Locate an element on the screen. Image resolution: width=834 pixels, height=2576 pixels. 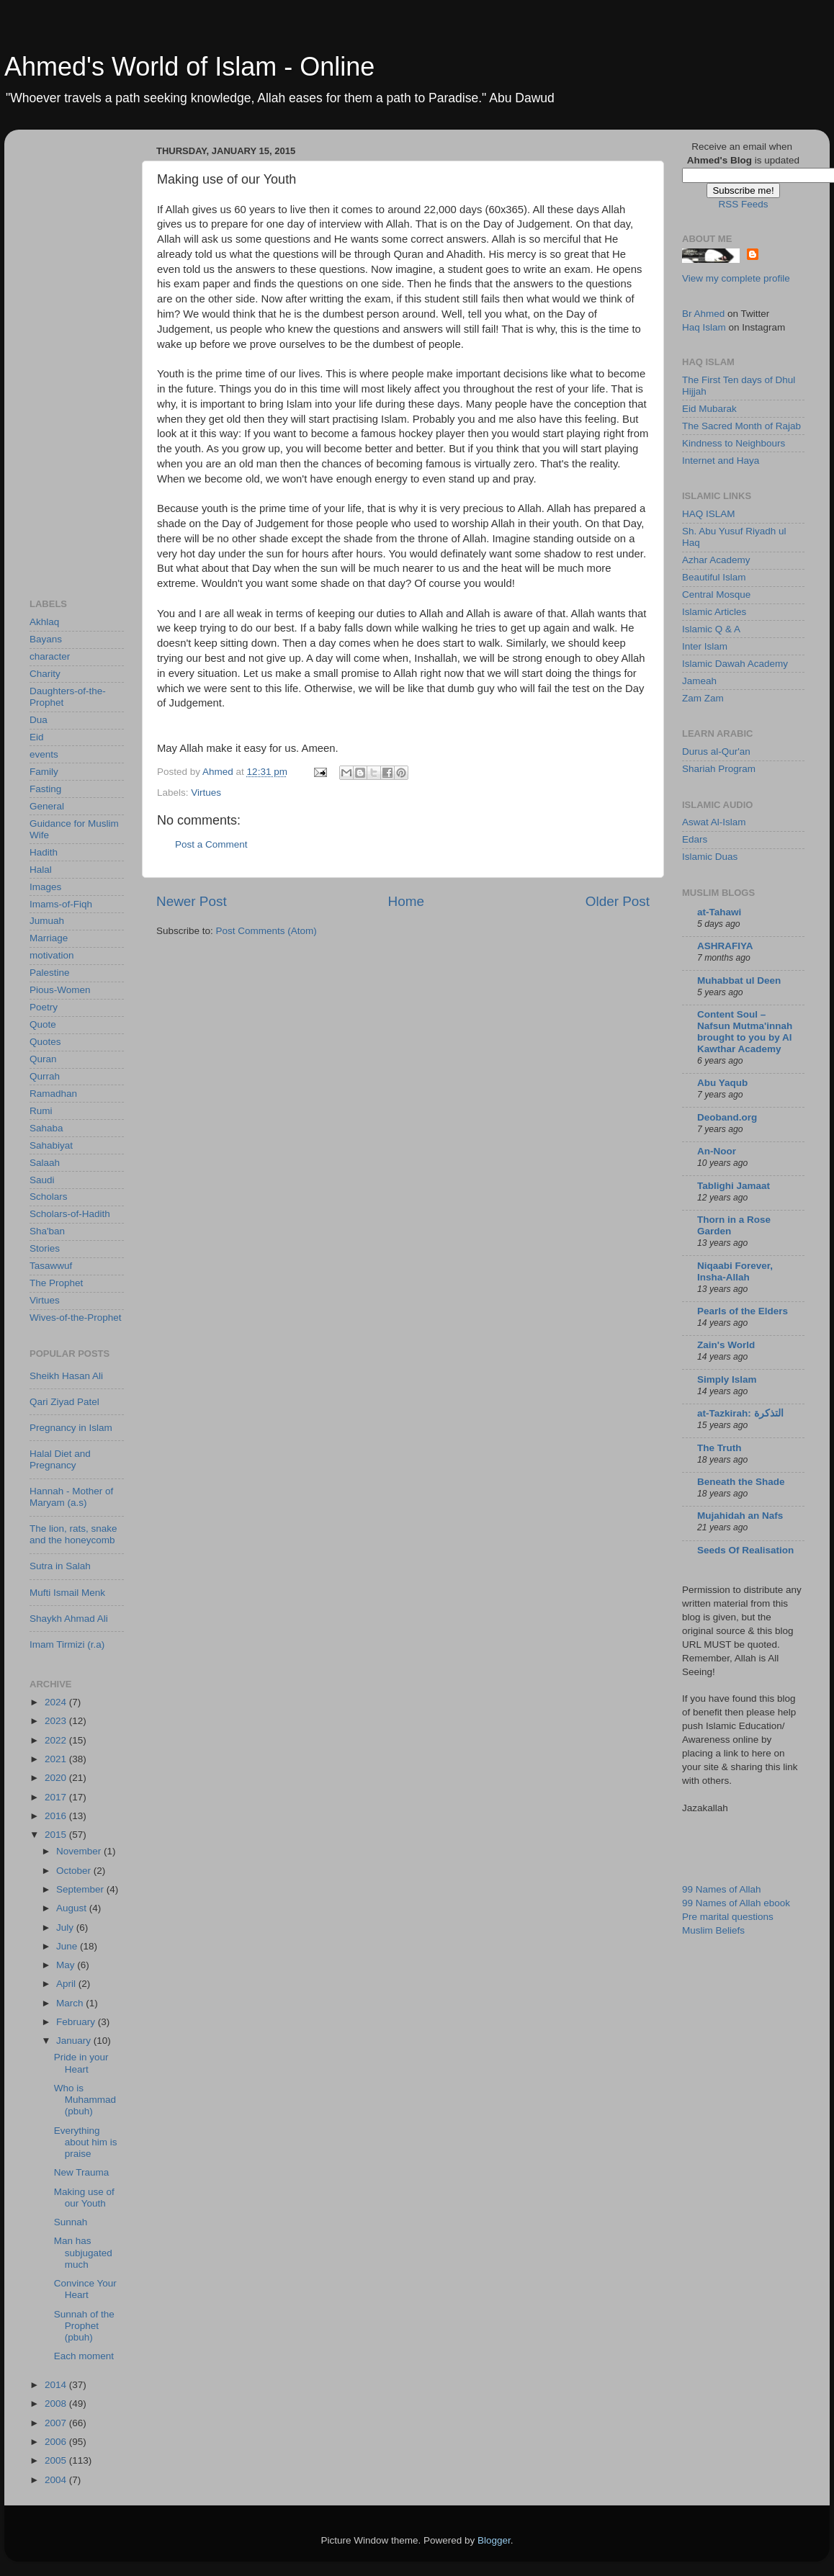
2015 is located at coordinates (57, 1834).